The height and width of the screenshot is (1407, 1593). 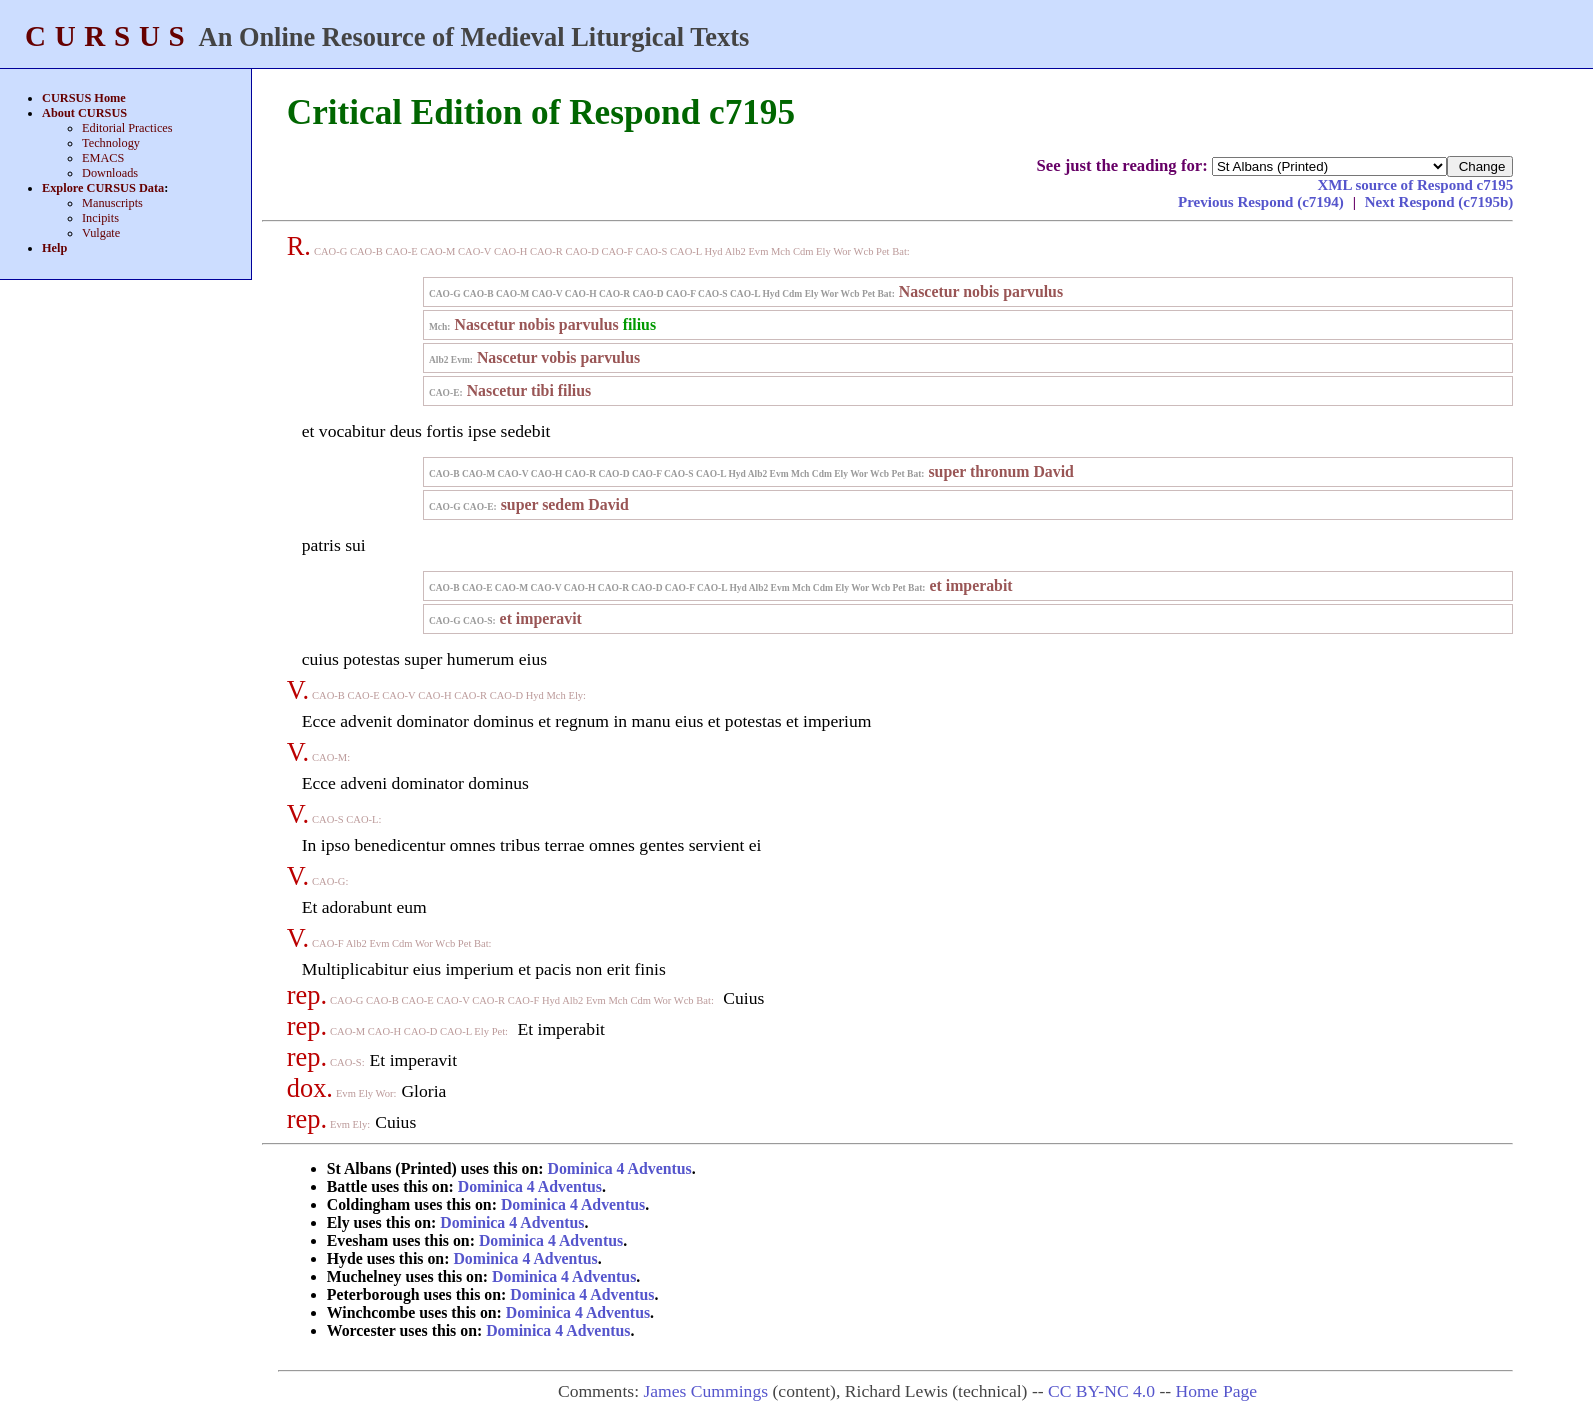 What do you see at coordinates (1439, 202) in the screenshot?
I see `Next Respond (c7195b)` at bounding box center [1439, 202].